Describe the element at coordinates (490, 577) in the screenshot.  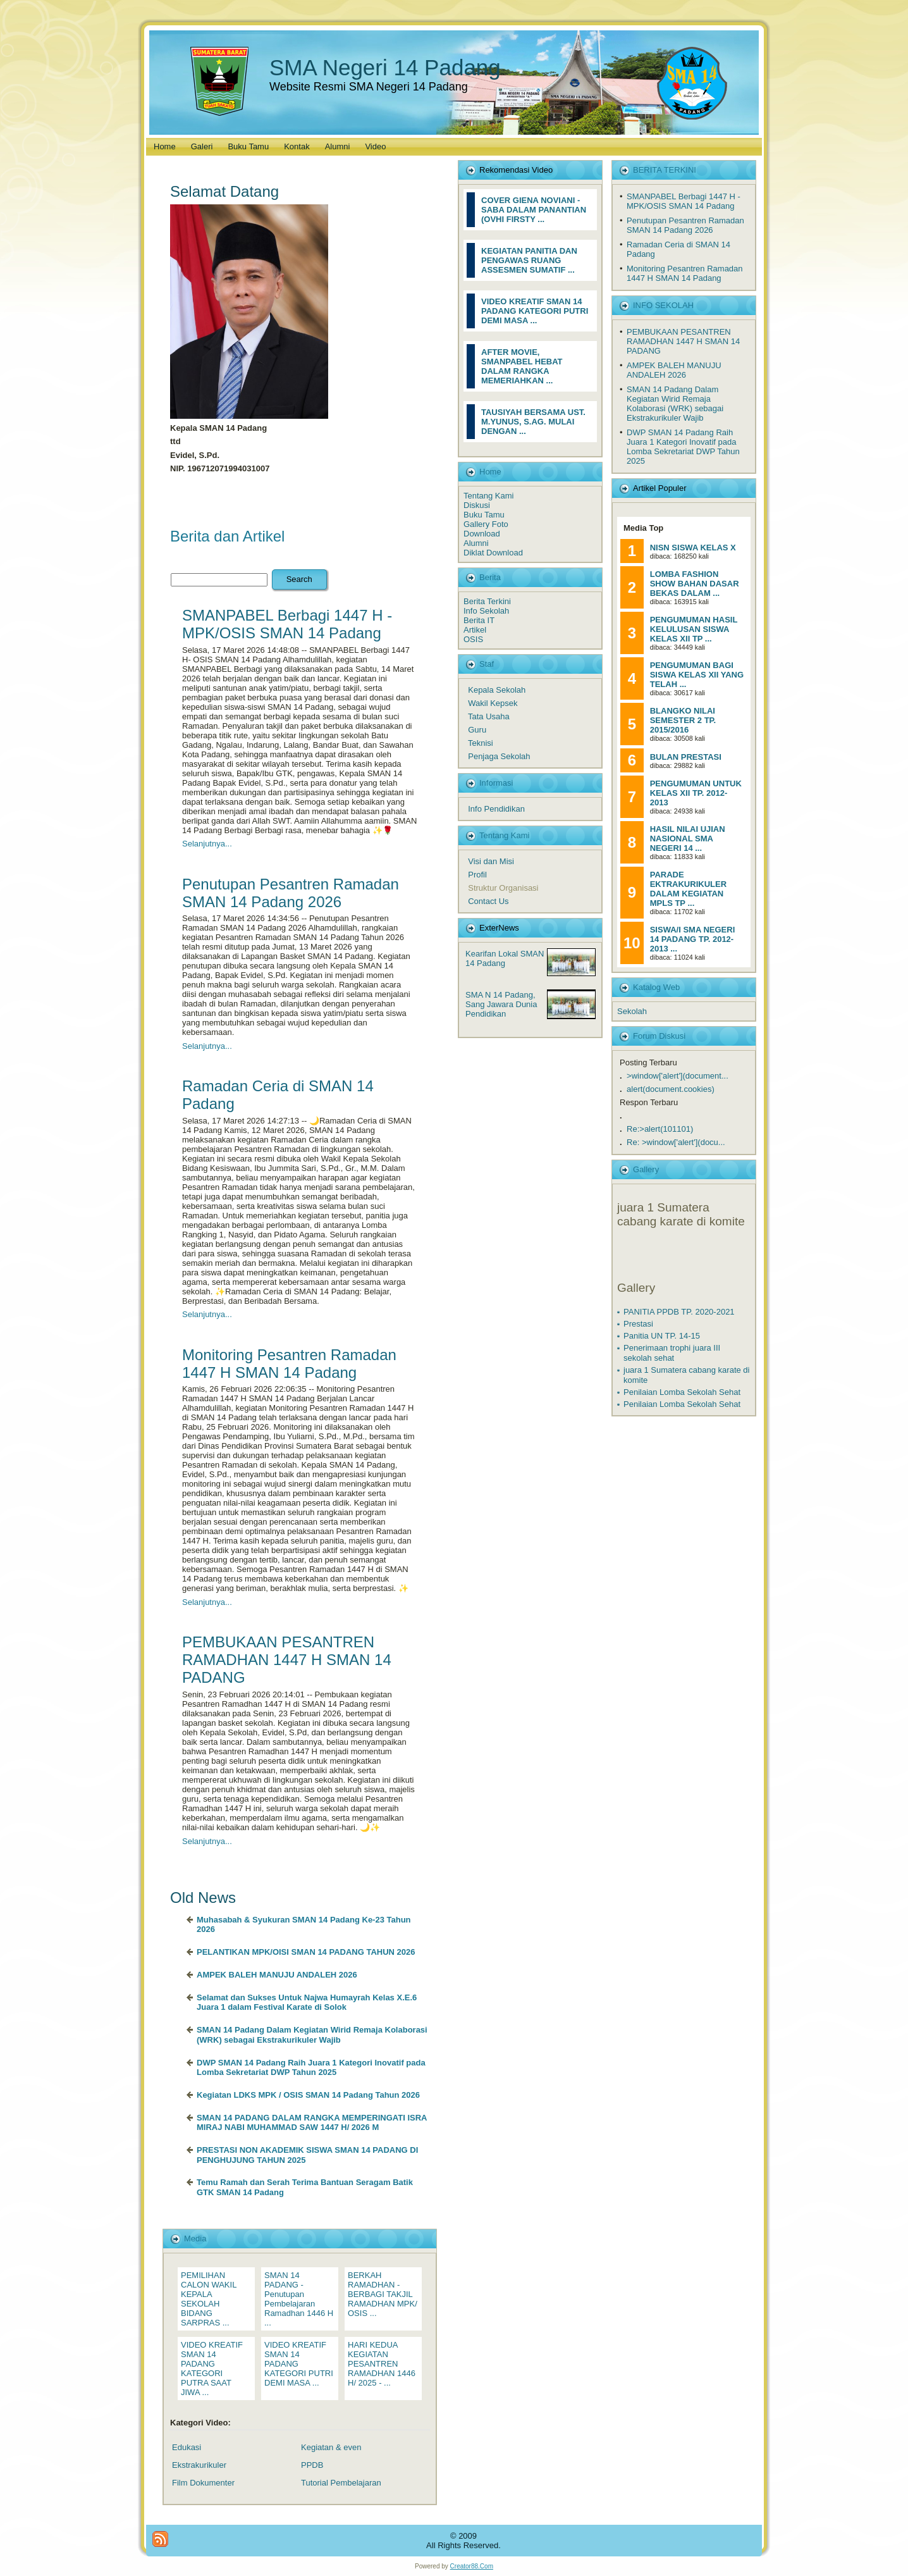
I see `Berita` at that location.